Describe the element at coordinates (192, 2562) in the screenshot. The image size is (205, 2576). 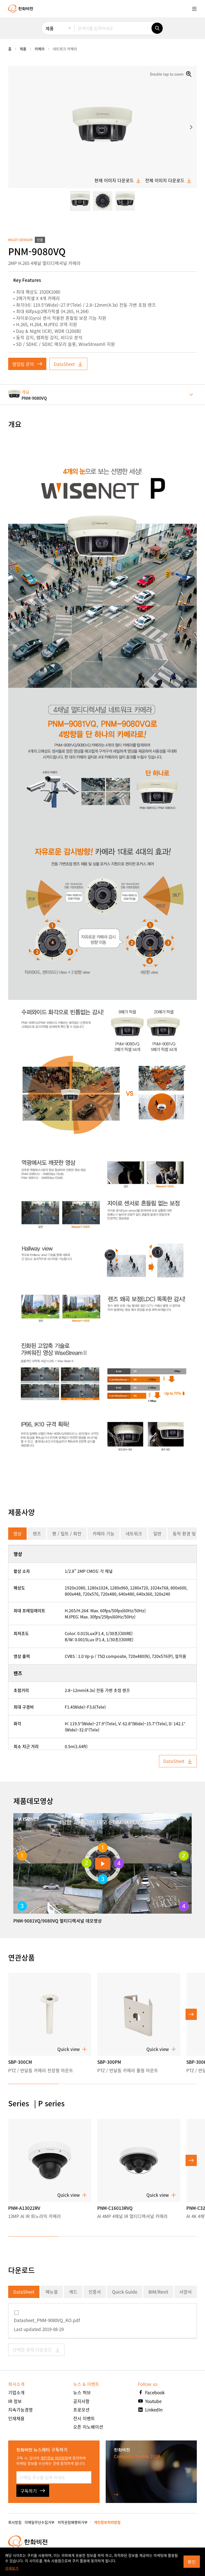
I see `확인` at that location.